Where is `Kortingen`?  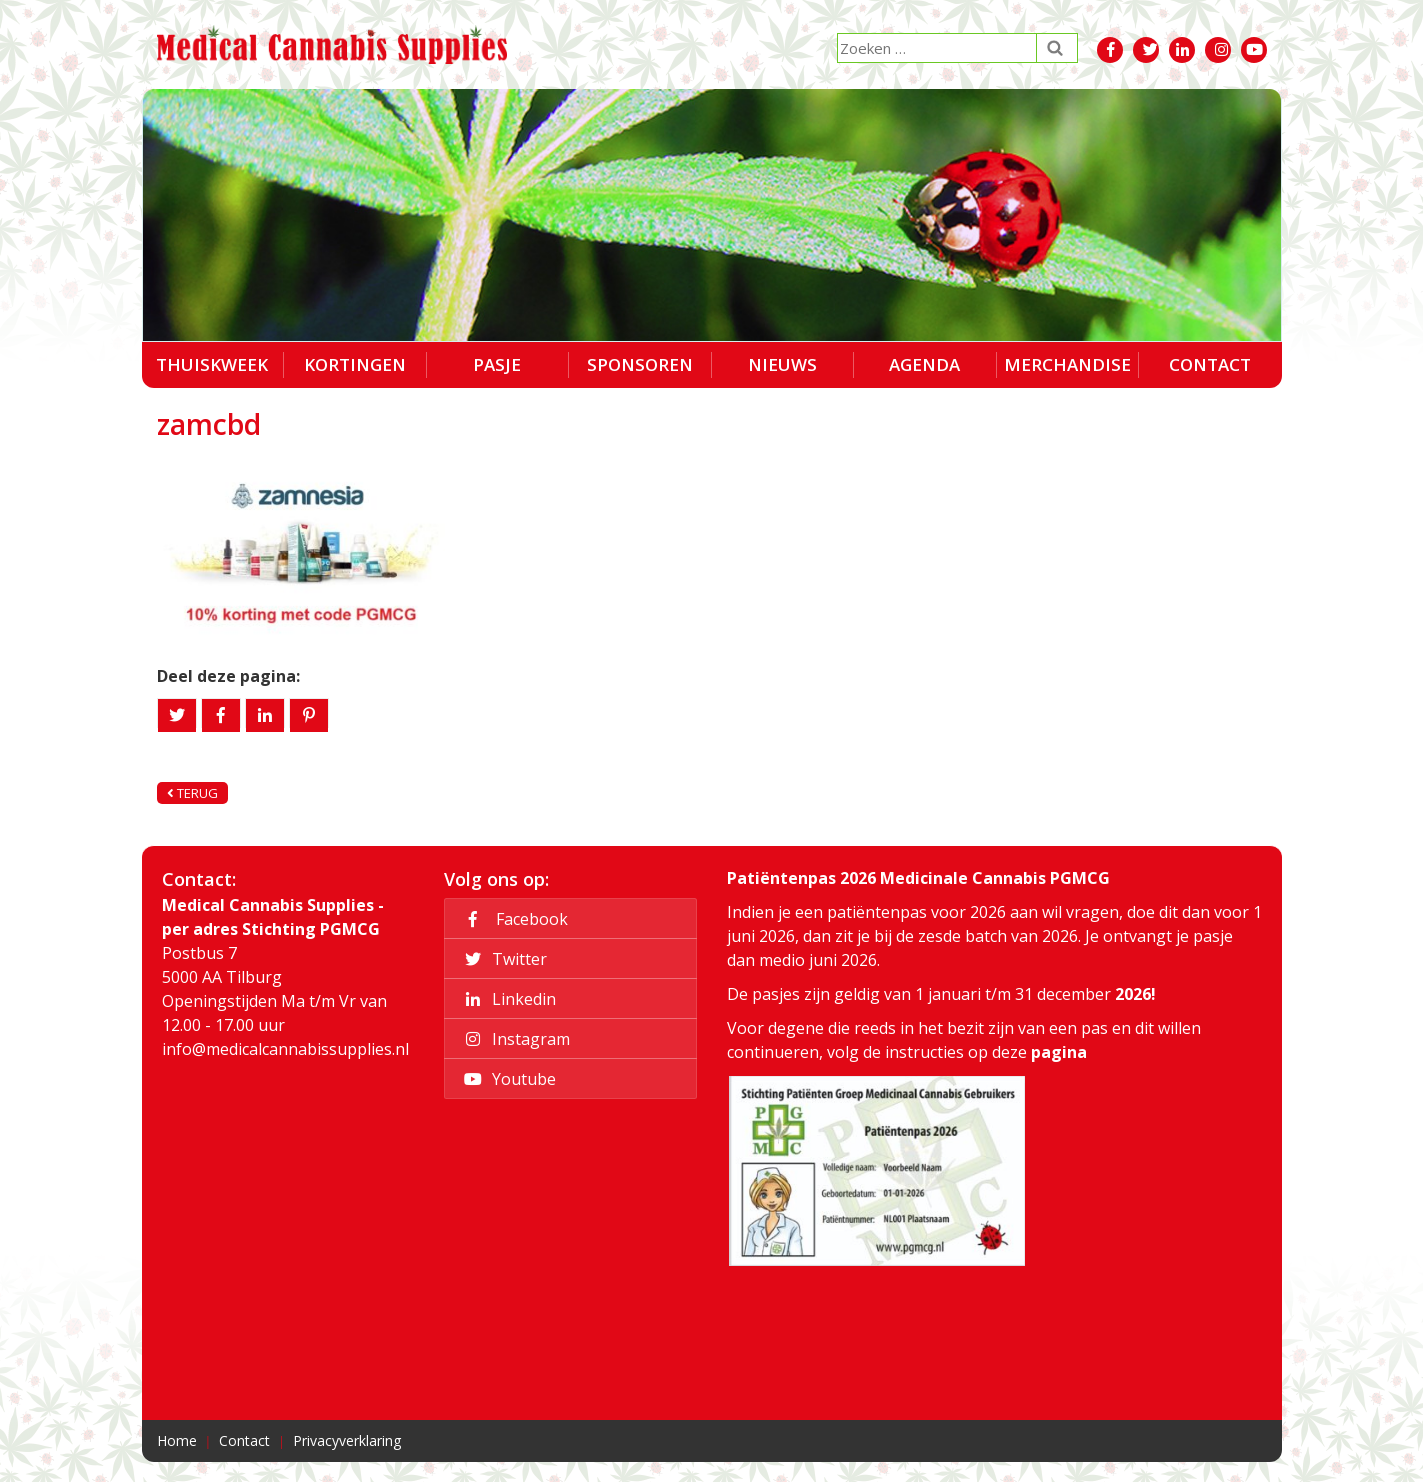 Kortingen is located at coordinates (355, 364).